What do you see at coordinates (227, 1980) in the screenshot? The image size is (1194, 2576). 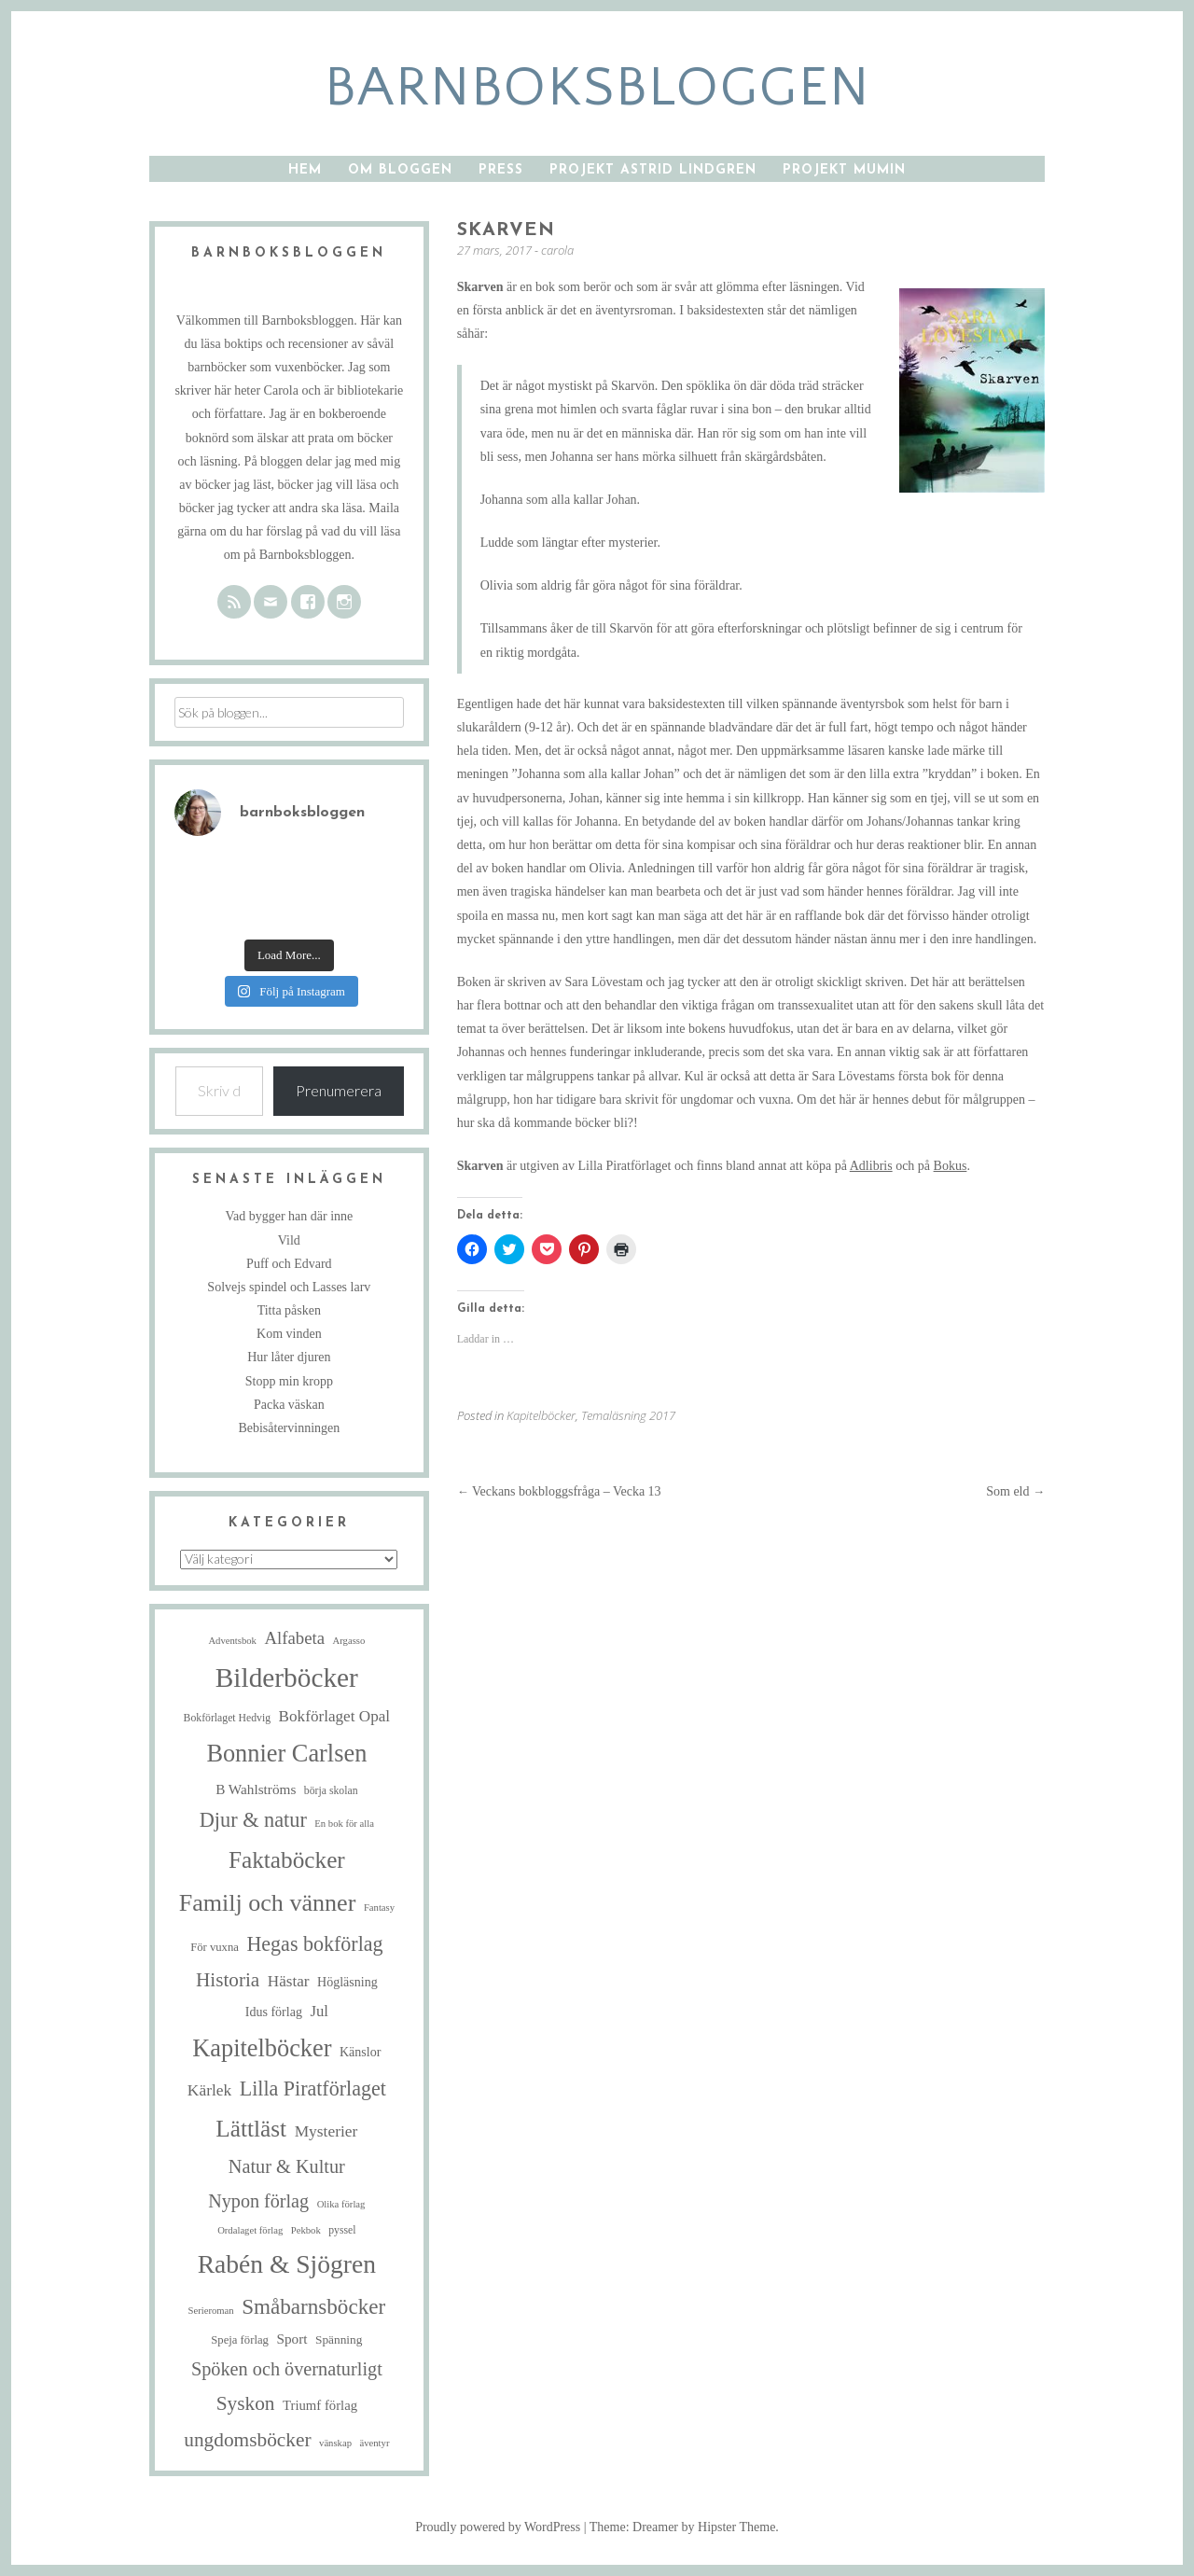 I see `Historia [Historia (29 objekt)]` at bounding box center [227, 1980].